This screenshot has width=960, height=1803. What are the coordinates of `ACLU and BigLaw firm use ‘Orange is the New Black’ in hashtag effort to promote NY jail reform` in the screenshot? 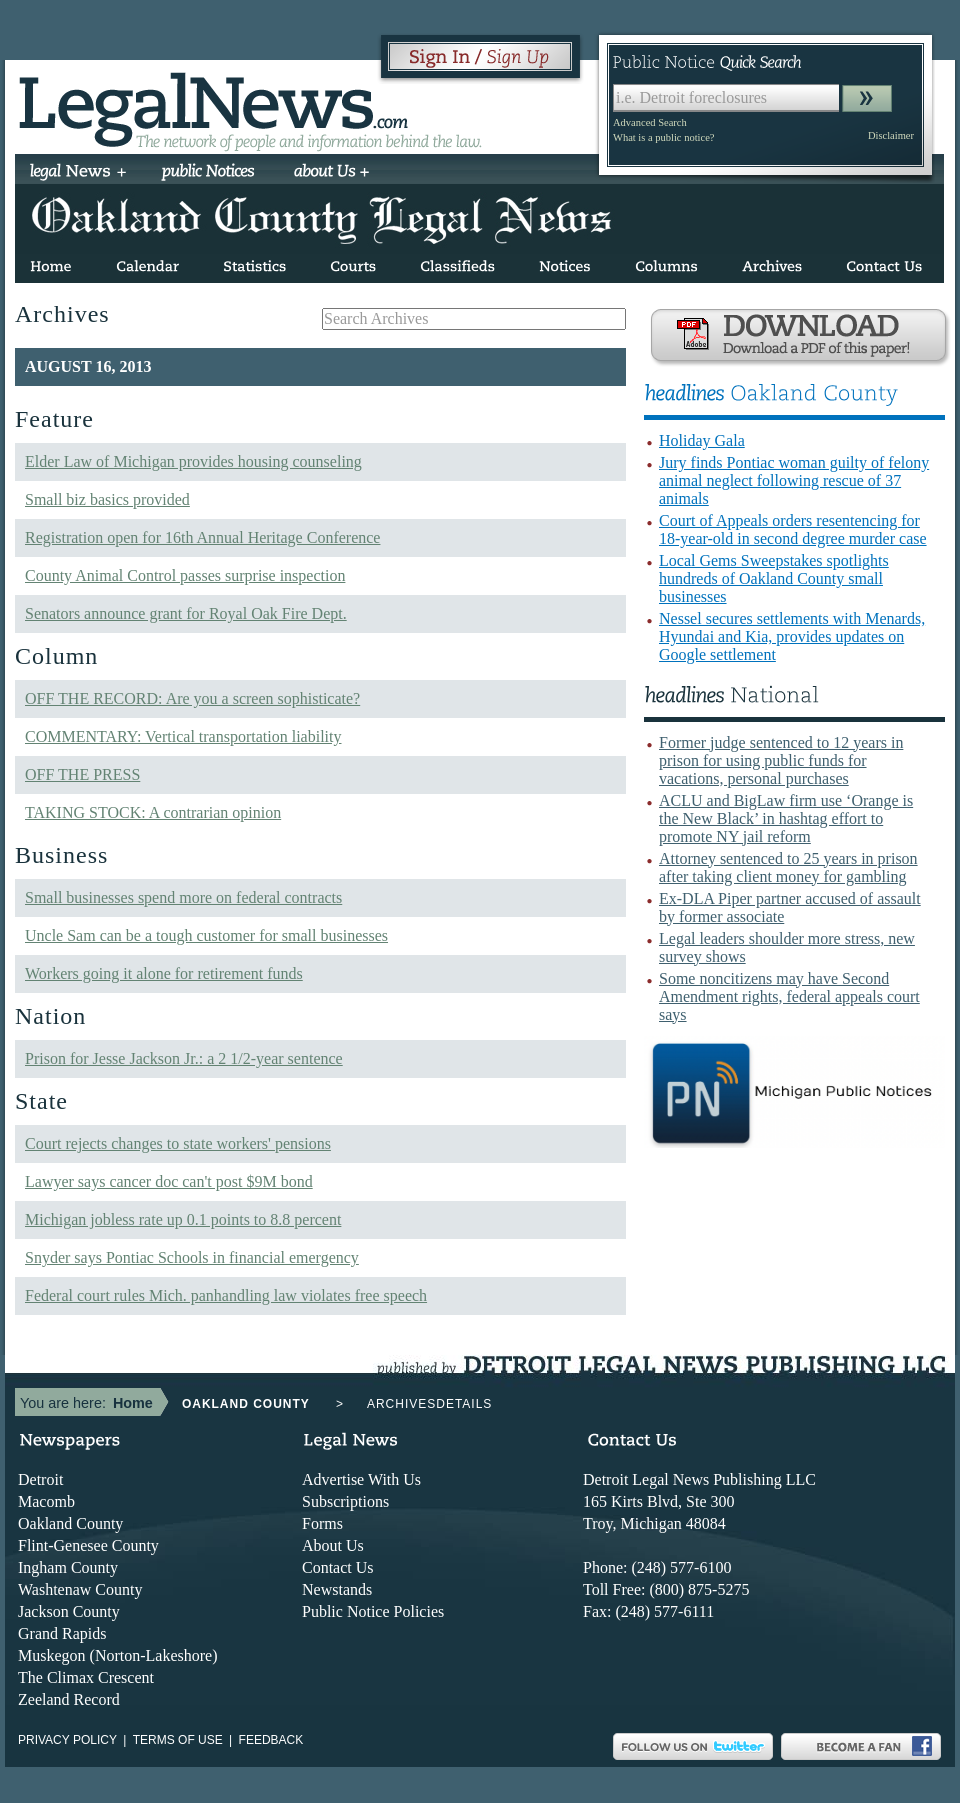 It's located at (786, 818).